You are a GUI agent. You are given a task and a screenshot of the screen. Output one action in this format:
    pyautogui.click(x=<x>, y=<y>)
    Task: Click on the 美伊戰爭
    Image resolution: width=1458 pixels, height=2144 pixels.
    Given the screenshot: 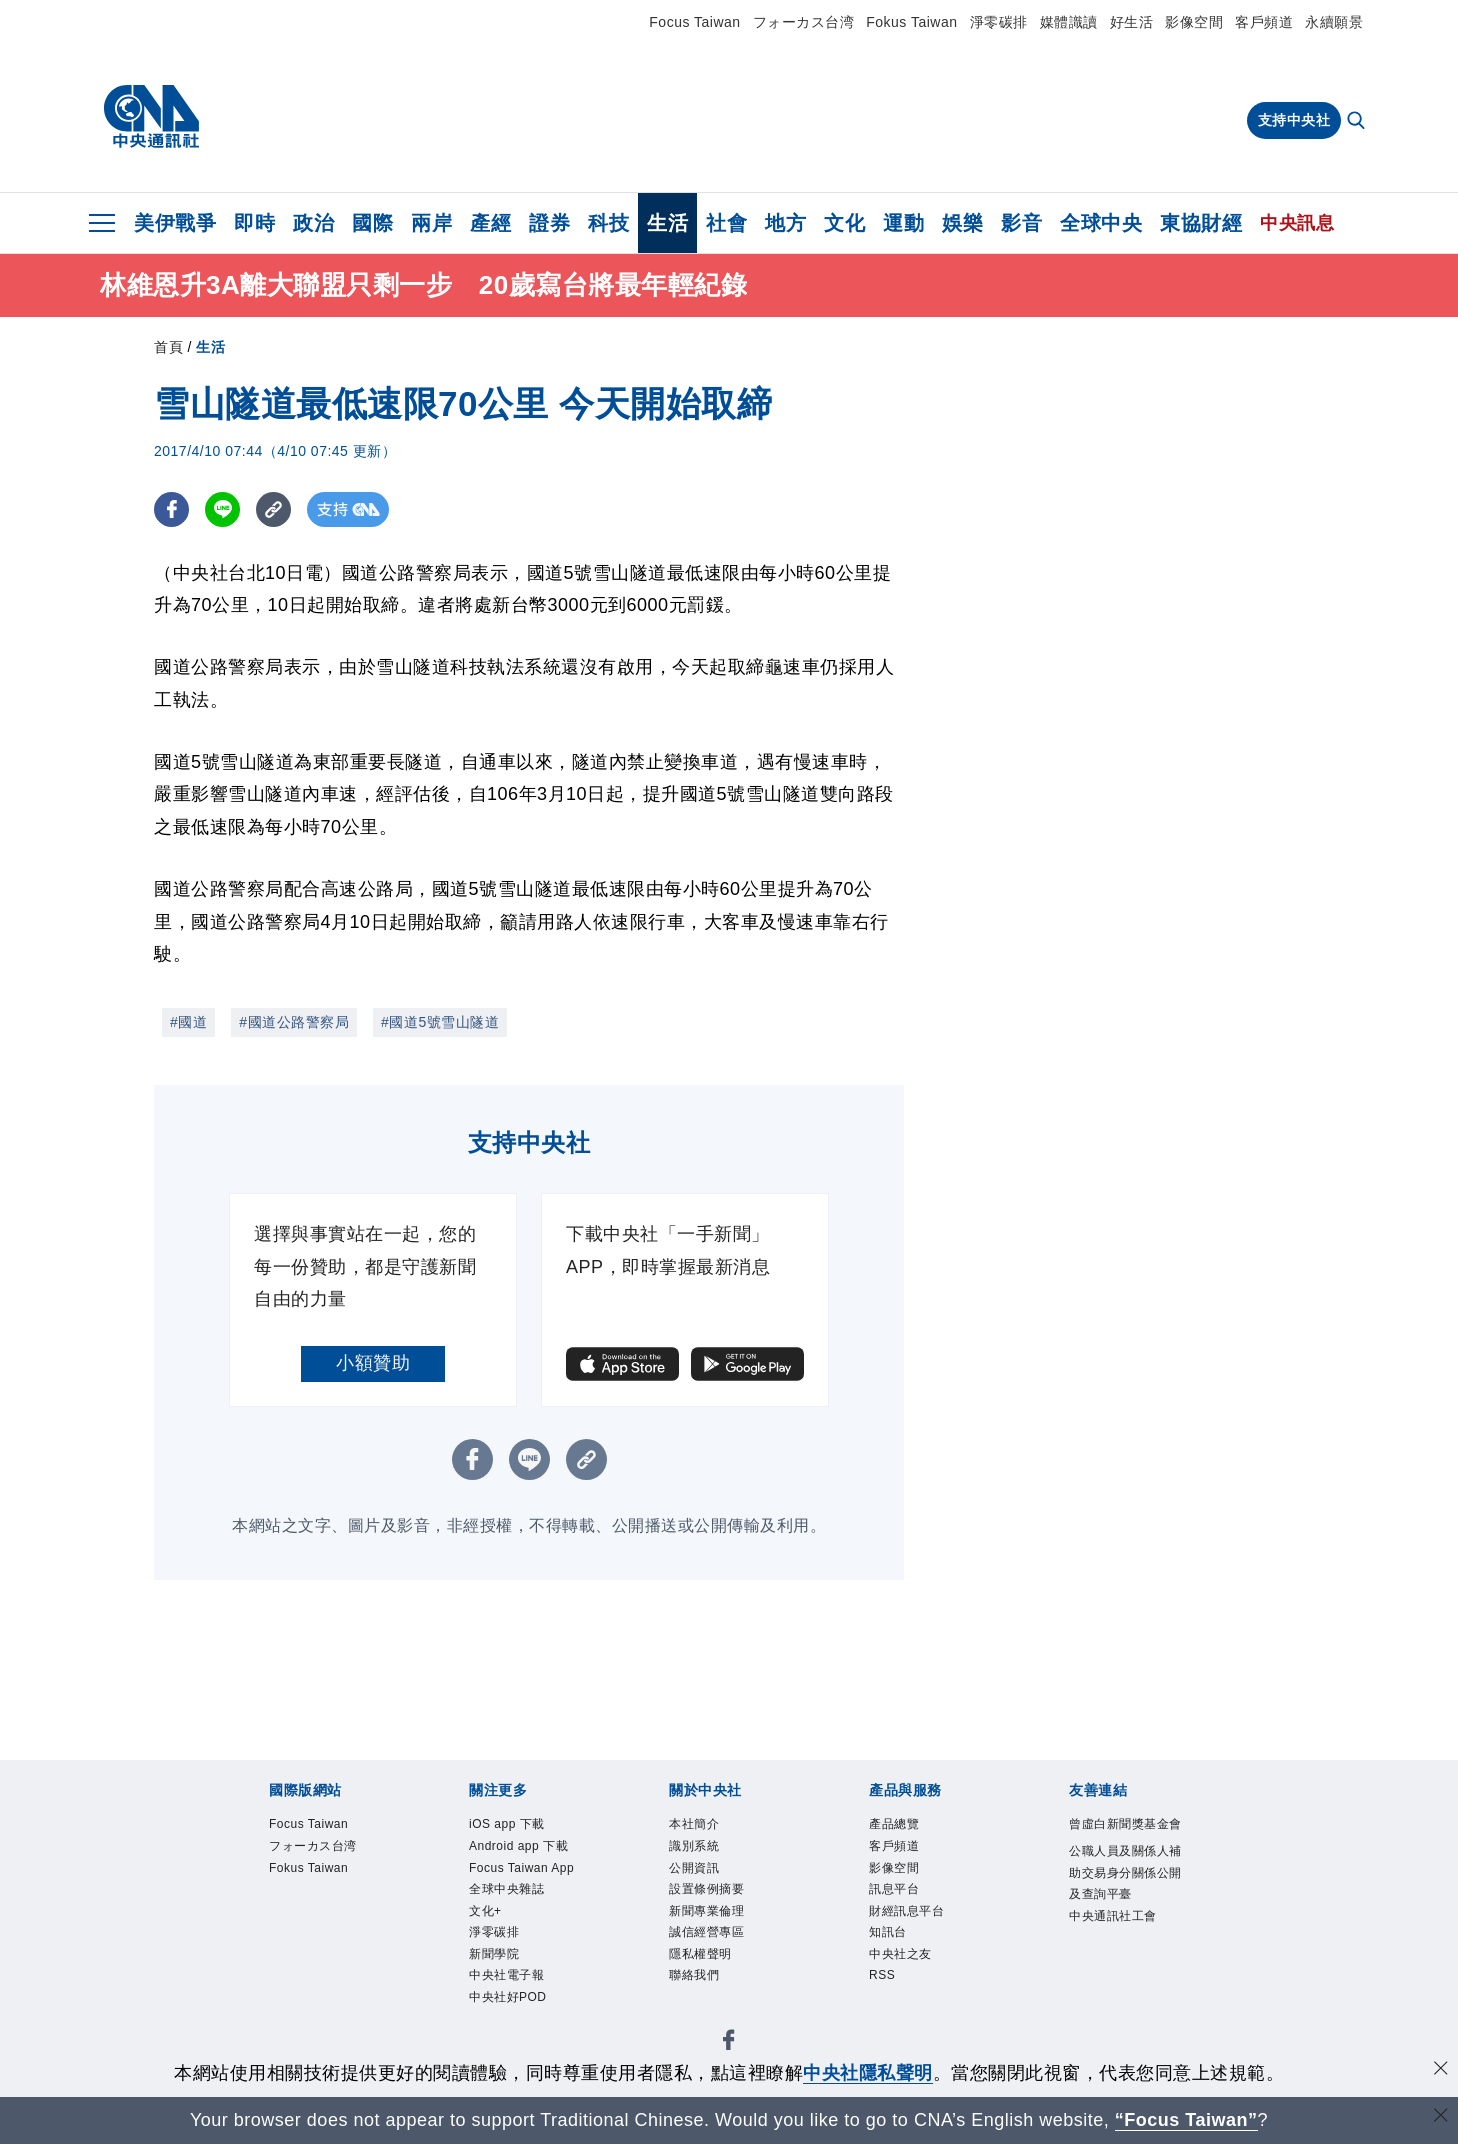 What is the action you would take?
    pyautogui.click(x=175, y=223)
    